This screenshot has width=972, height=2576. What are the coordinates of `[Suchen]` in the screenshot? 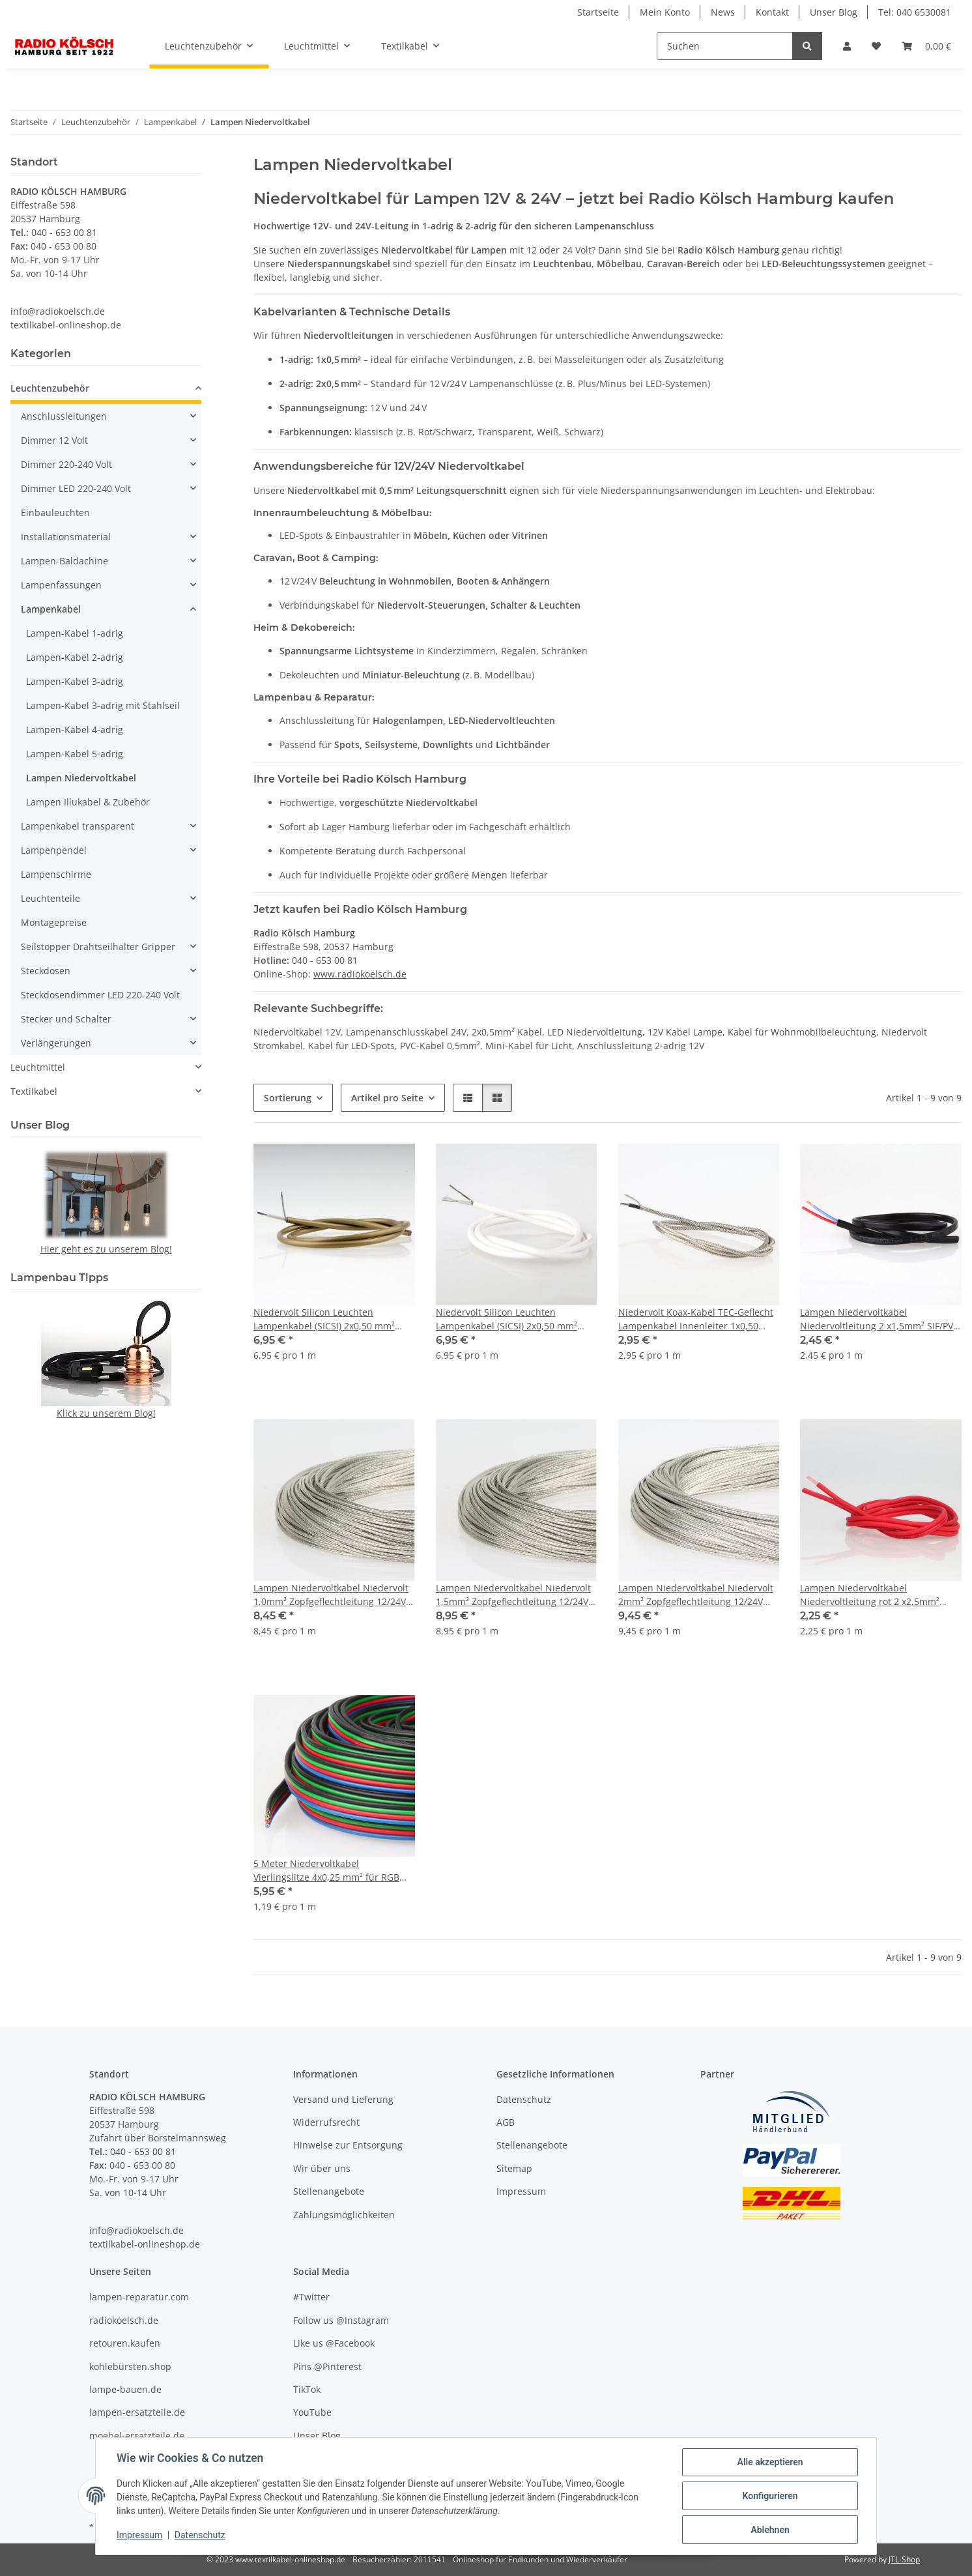 It's located at (725, 46).